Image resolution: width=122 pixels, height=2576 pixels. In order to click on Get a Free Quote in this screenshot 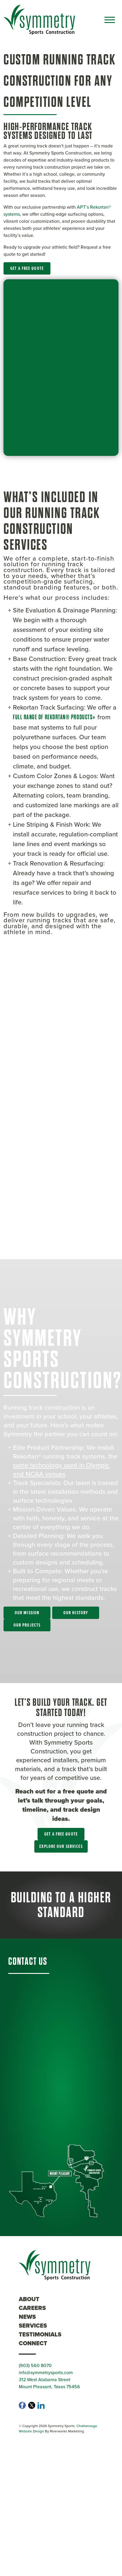, I will do `click(27, 268)`.